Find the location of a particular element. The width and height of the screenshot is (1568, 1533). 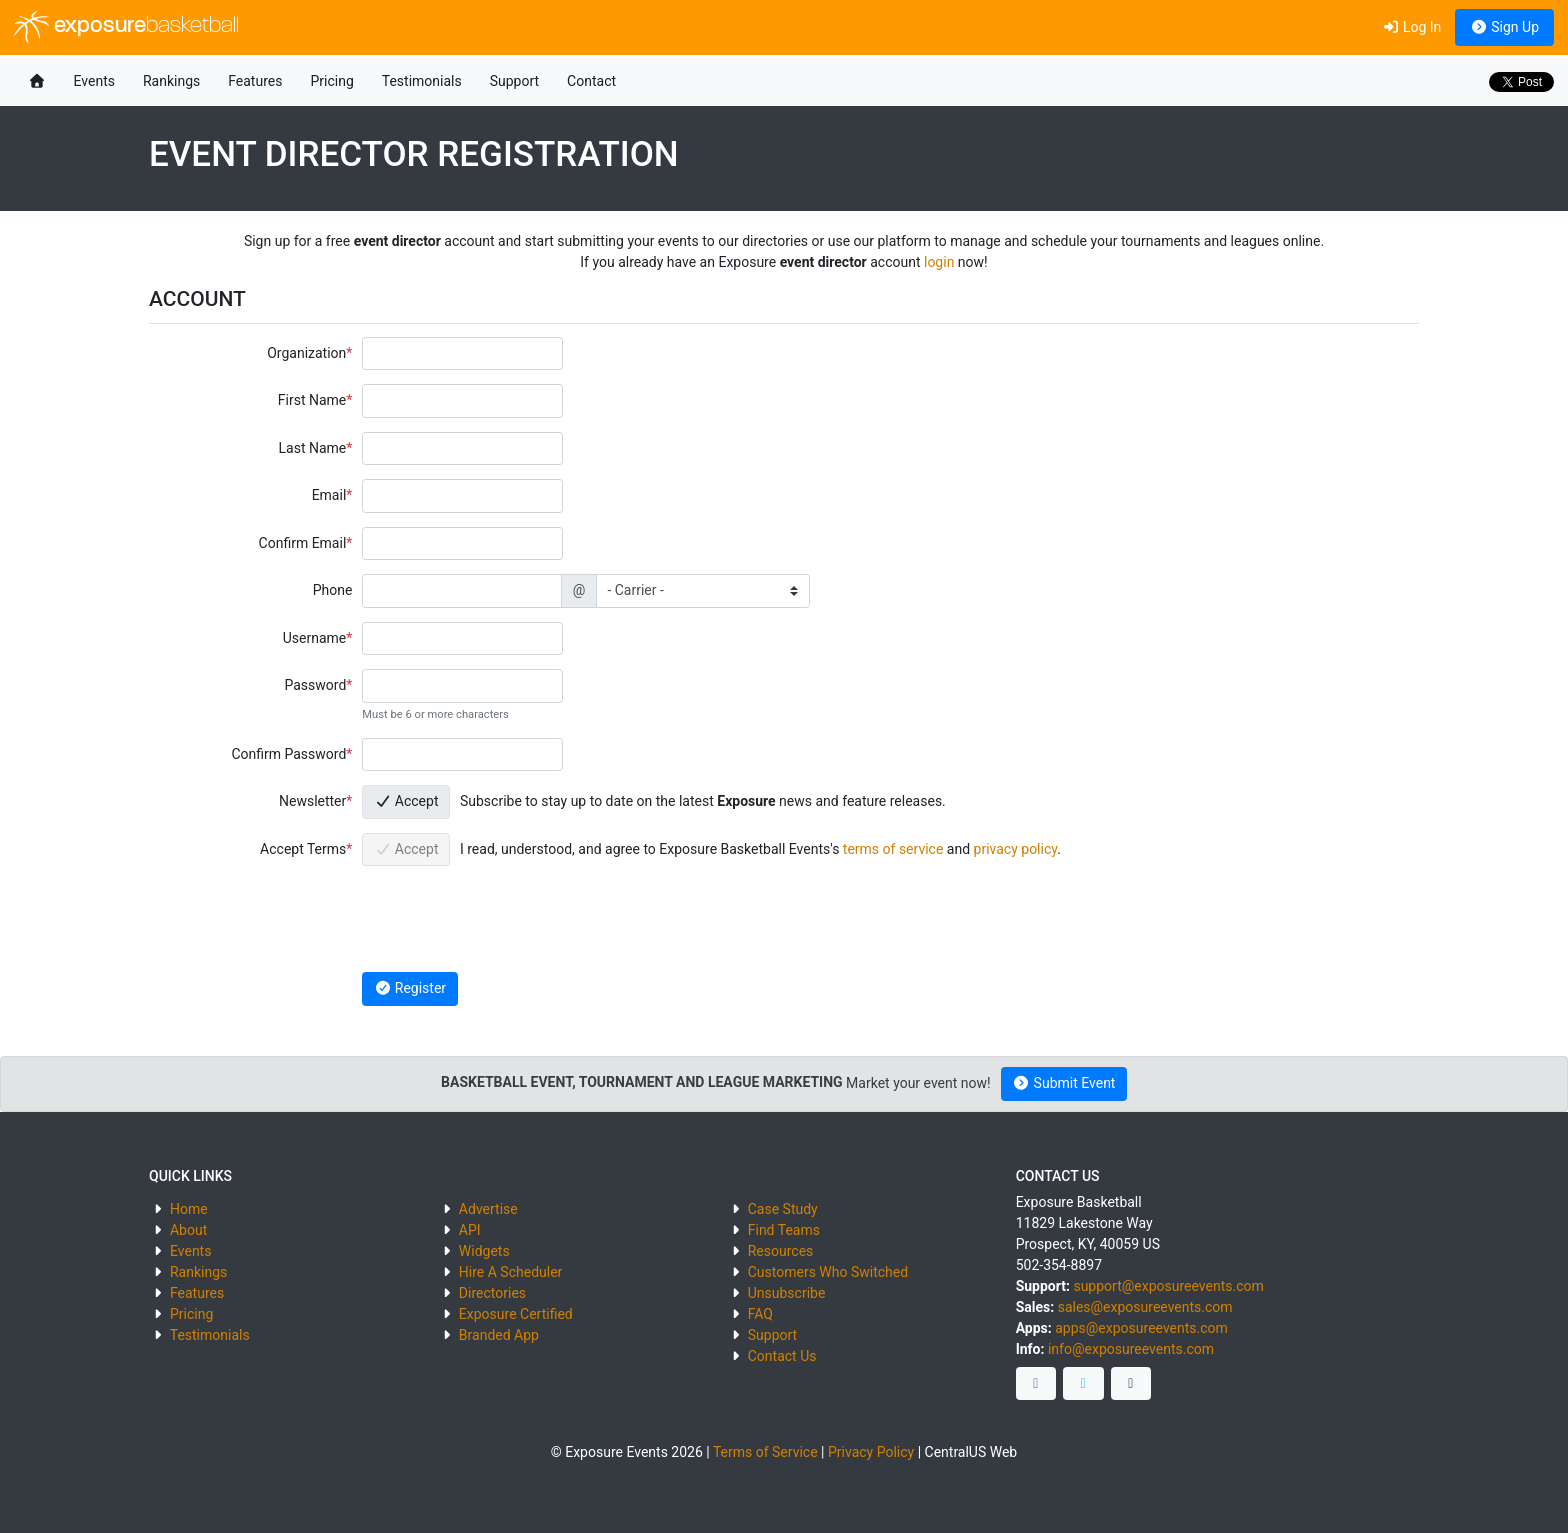

Advertise is located at coordinates (488, 1209).